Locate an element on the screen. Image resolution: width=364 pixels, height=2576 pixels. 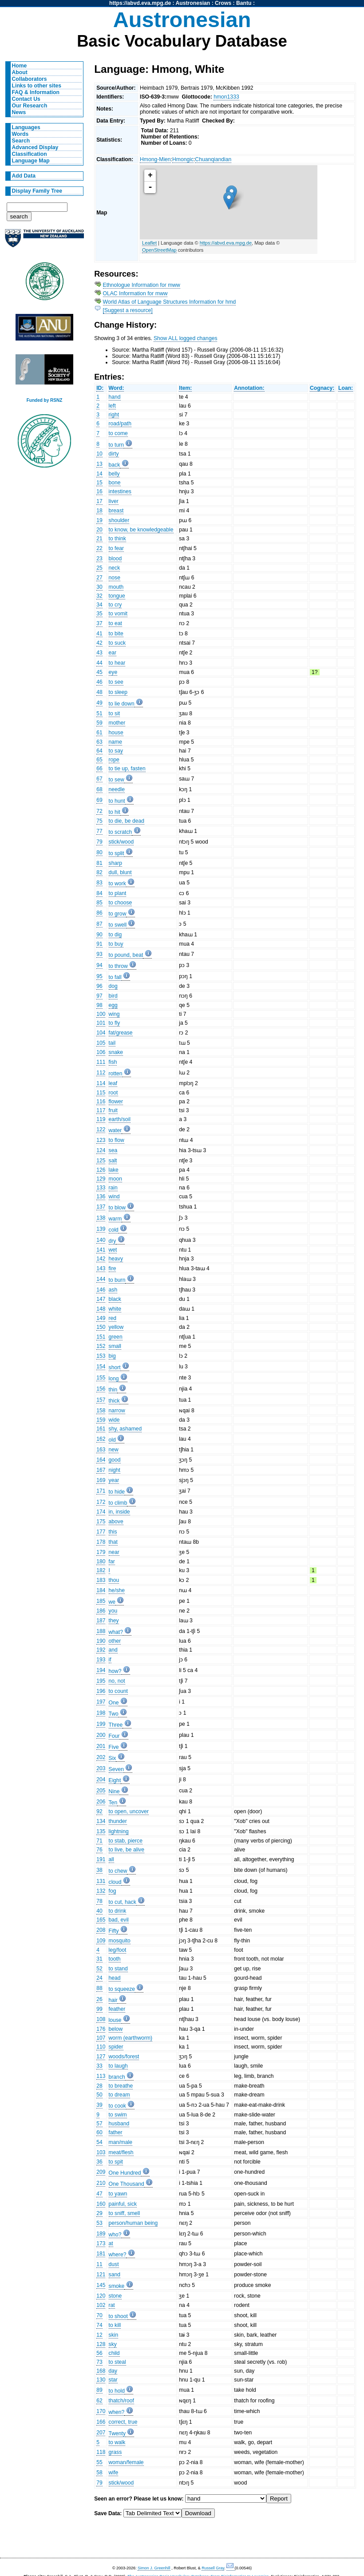
Collaborators is located at coordinates (29, 79).